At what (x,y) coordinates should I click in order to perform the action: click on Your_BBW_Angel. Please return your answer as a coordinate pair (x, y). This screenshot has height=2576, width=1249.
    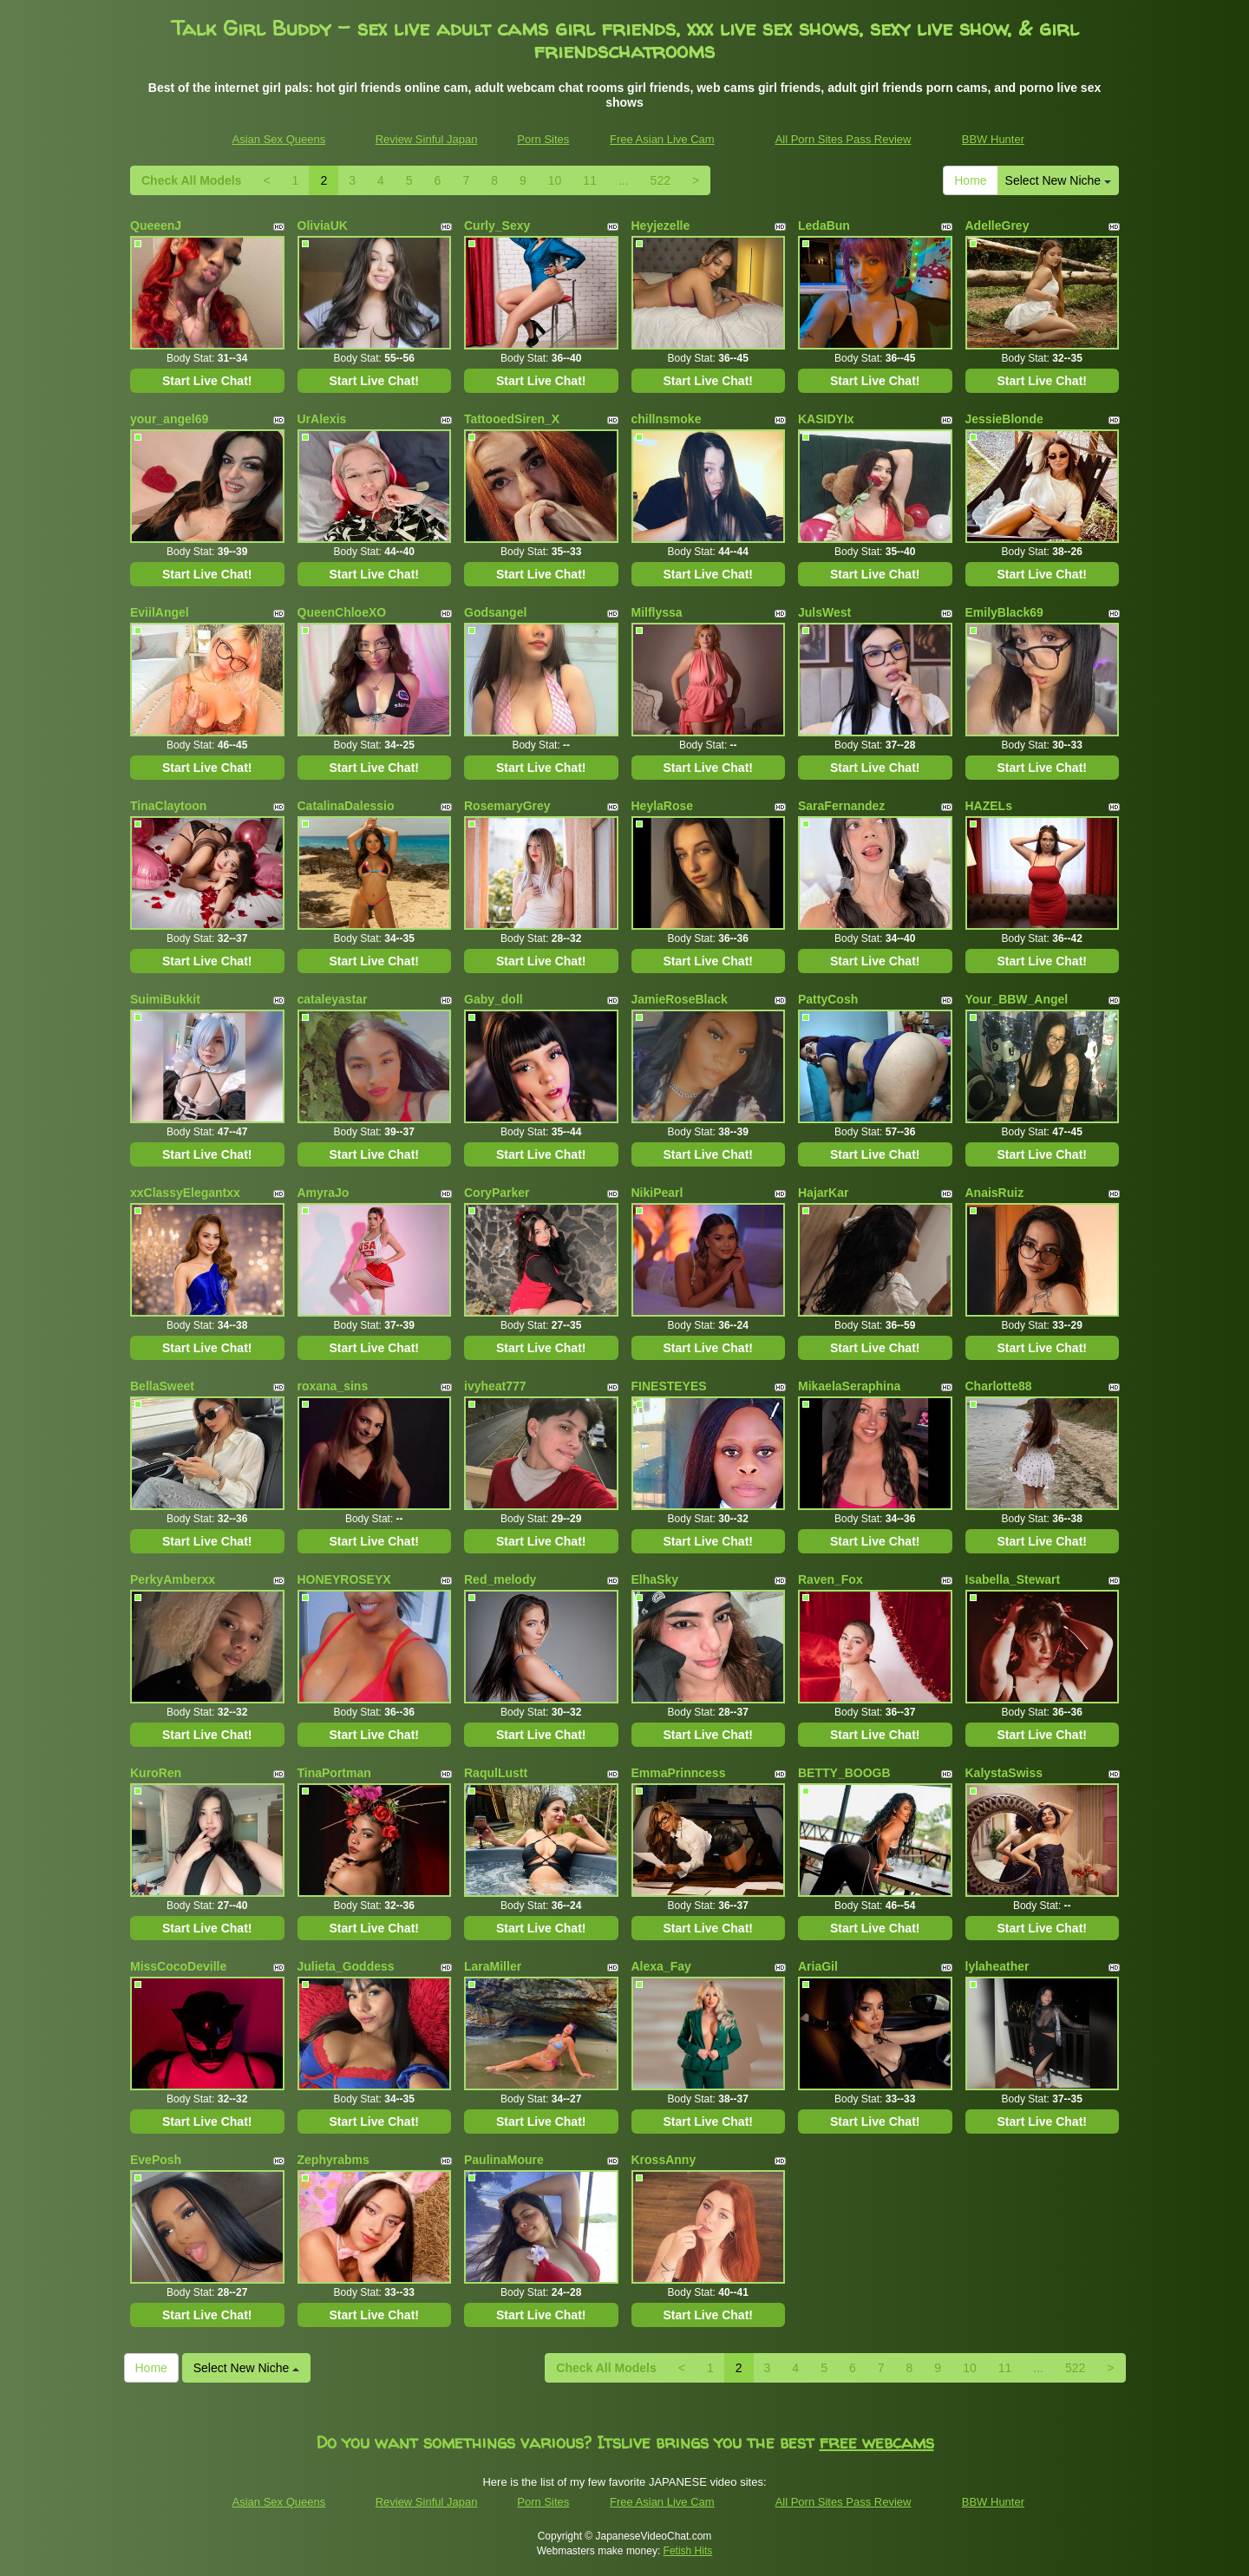
    Looking at the image, I should click on (1017, 999).